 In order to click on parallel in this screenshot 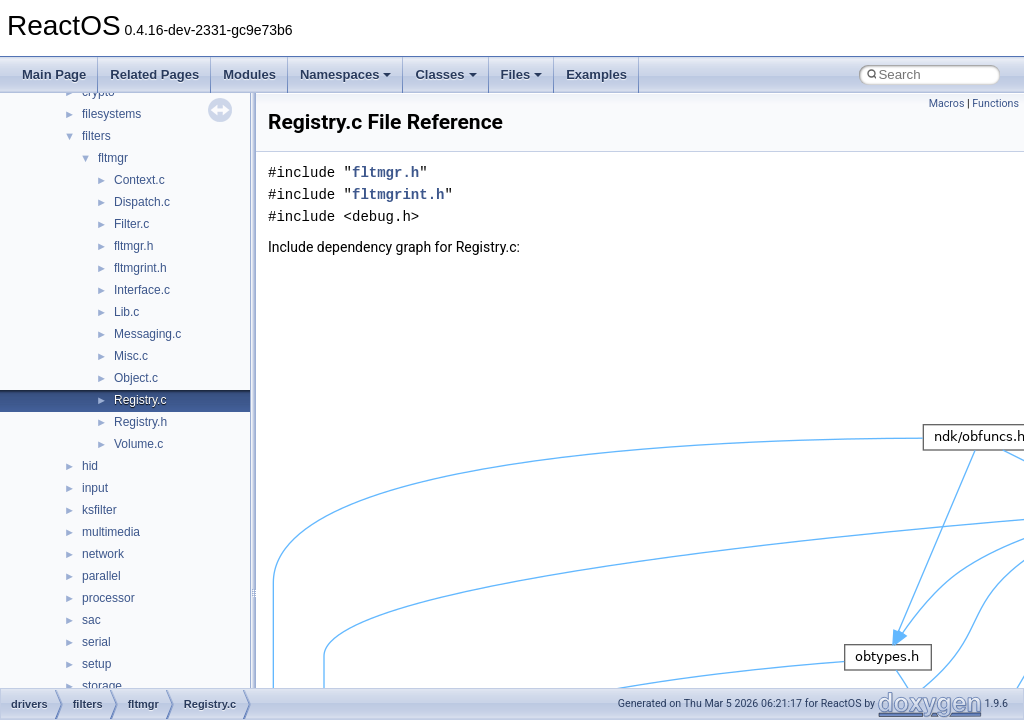, I will do `click(101, 576)`.